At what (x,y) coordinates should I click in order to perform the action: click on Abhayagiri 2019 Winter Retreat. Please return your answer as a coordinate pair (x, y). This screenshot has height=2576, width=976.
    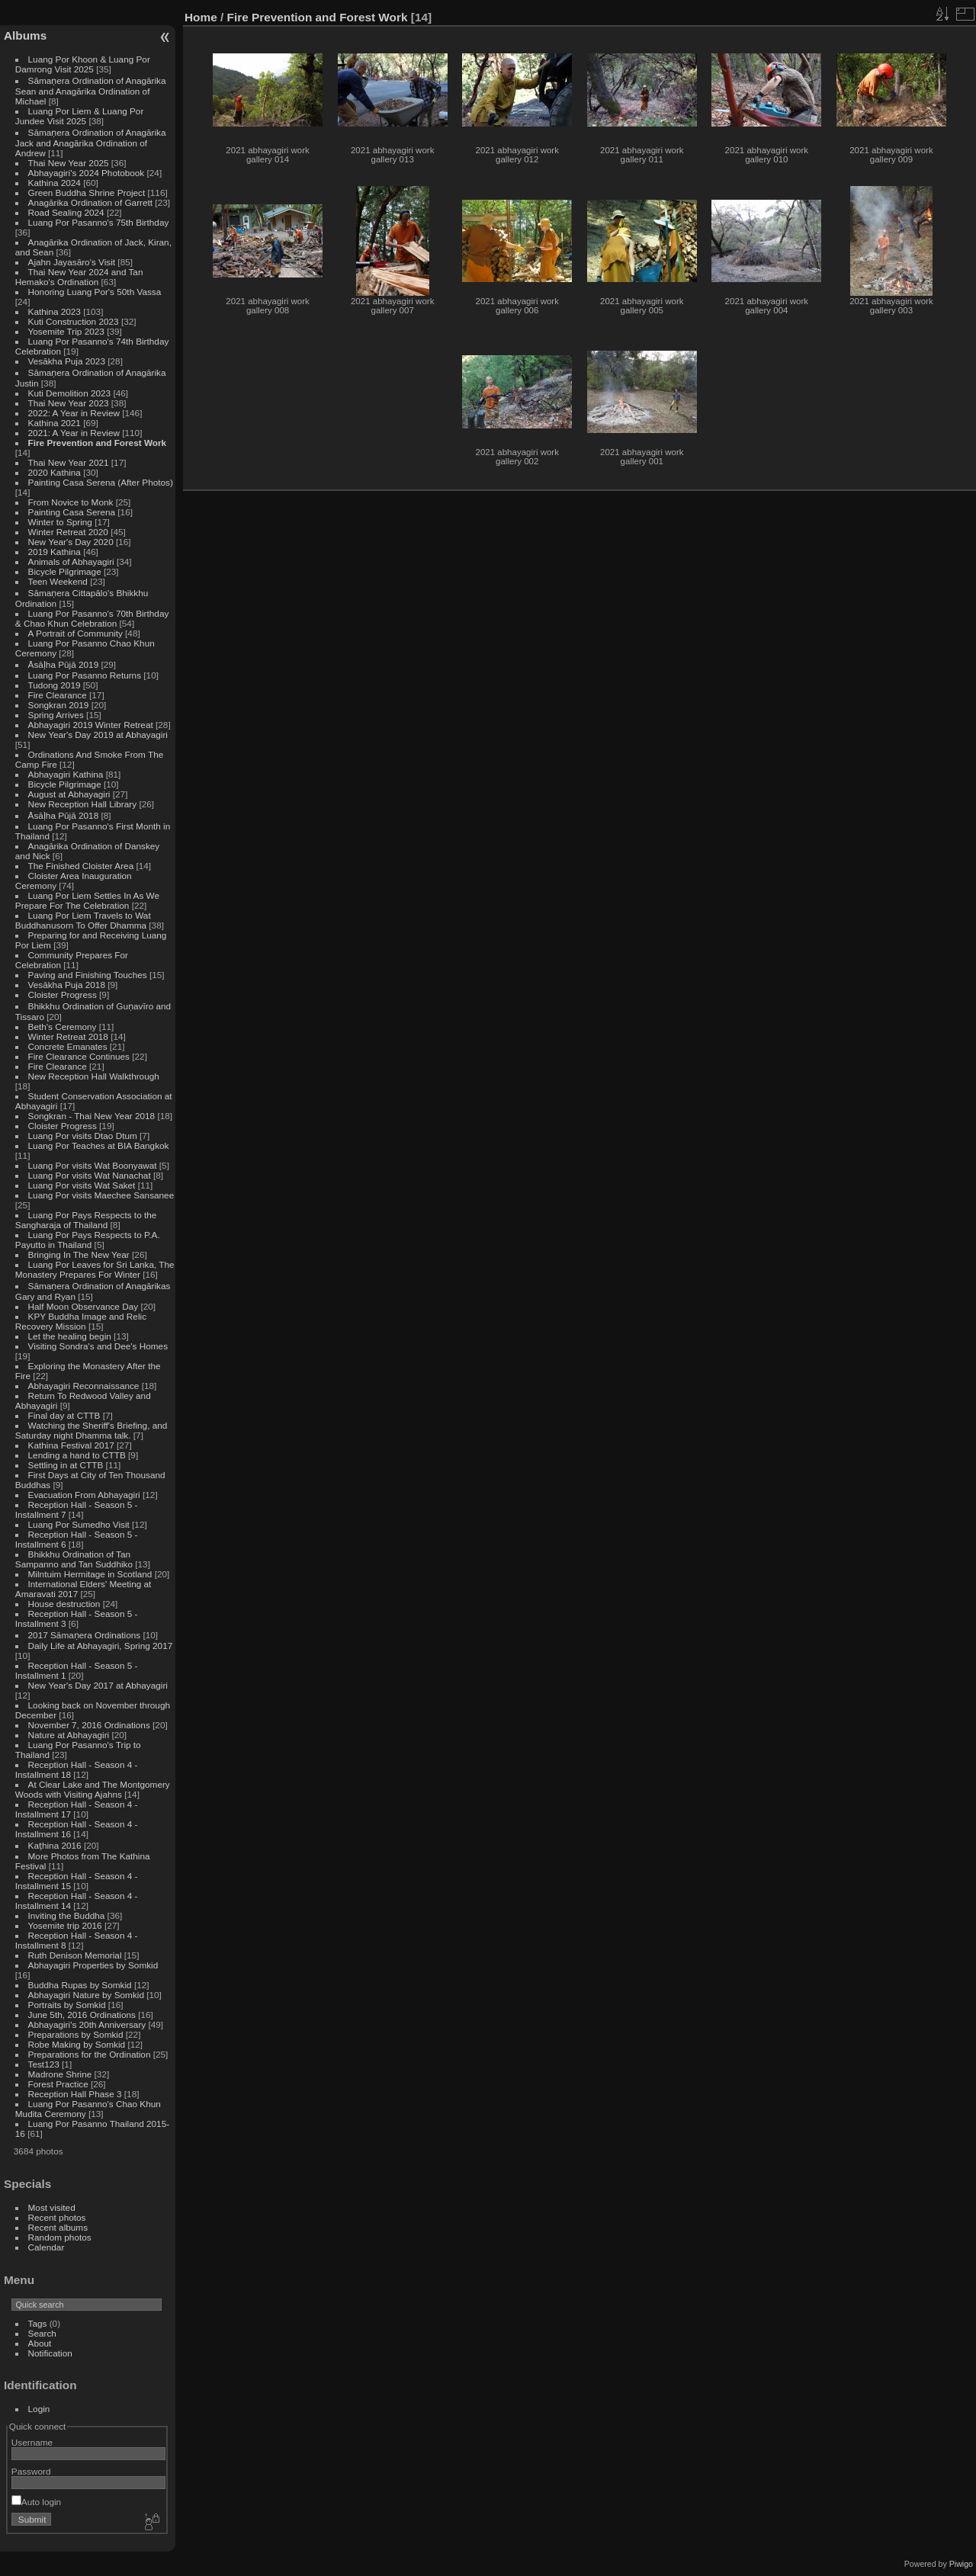
    Looking at the image, I should click on (90, 725).